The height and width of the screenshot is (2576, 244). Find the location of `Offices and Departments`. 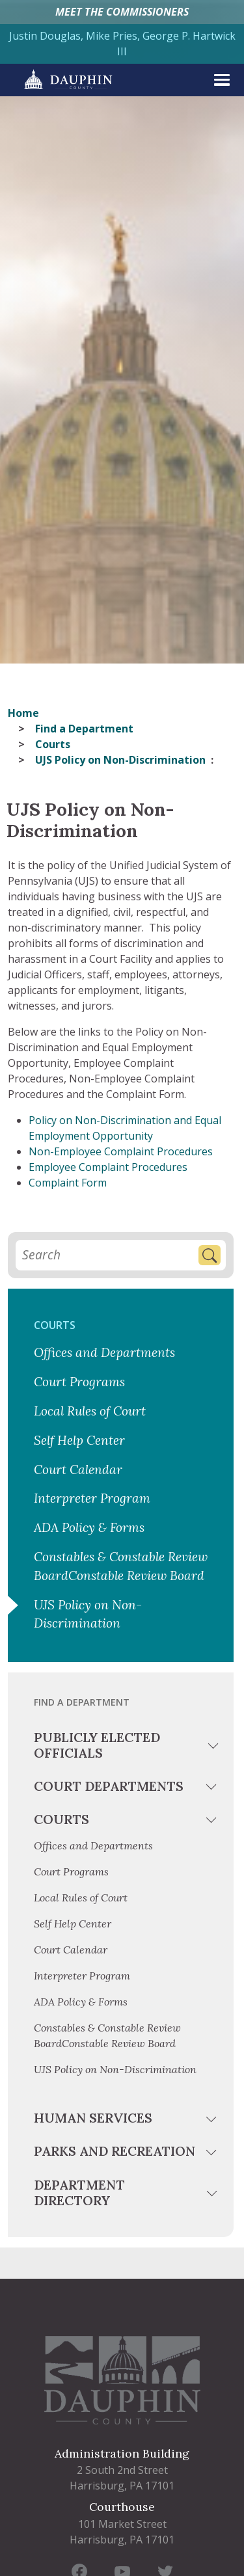

Offices and Departments is located at coordinates (104, 1352).